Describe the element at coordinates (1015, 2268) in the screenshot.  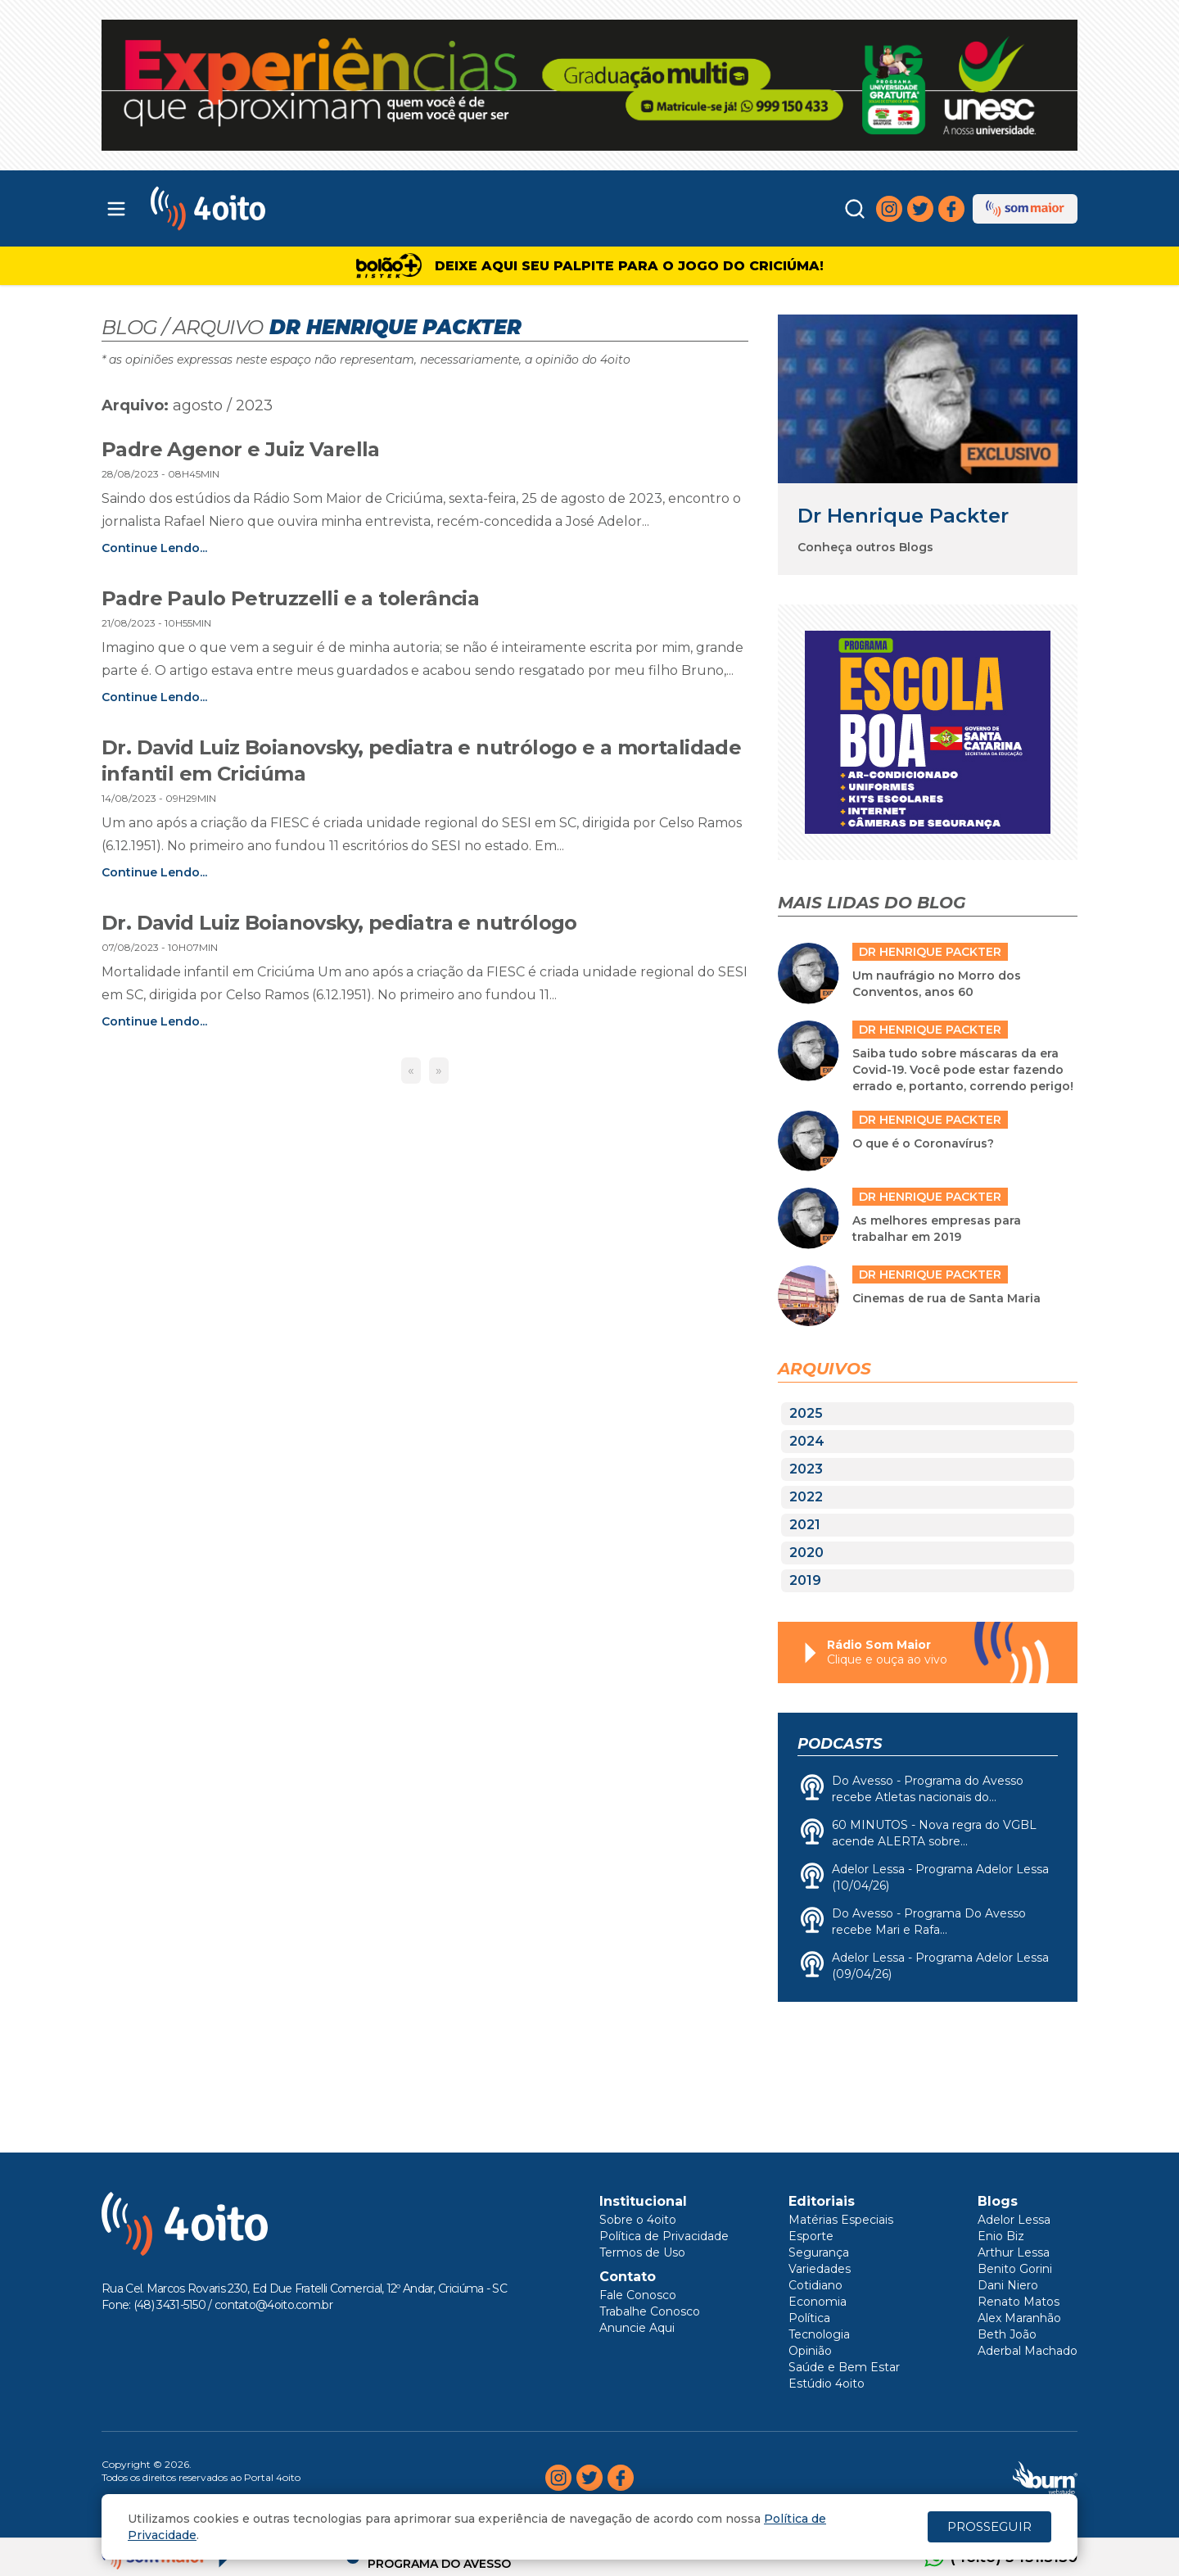
I see `Benito Gorini` at that location.